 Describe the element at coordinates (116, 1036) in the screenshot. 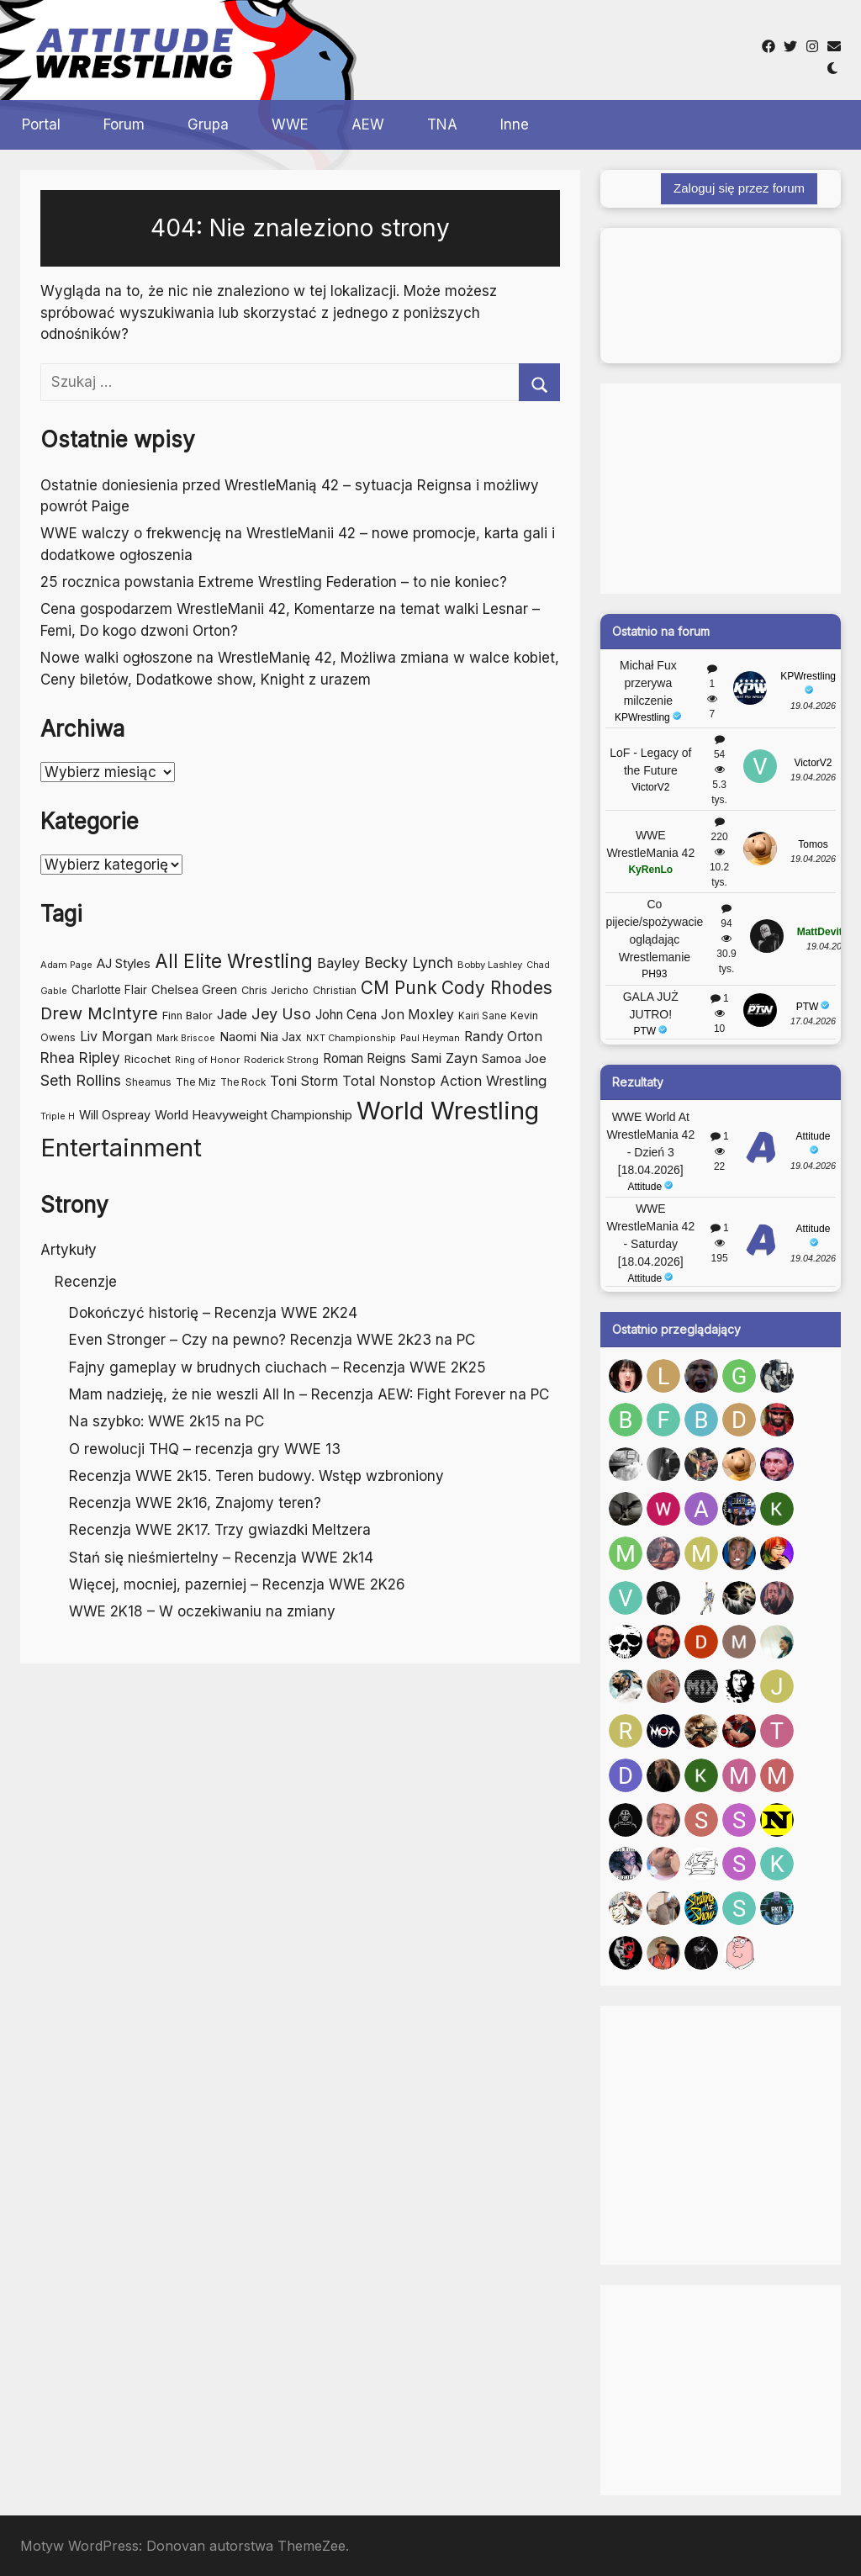

I see `Liv Morgan [Liv Morgan (80 elementów)]` at that location.